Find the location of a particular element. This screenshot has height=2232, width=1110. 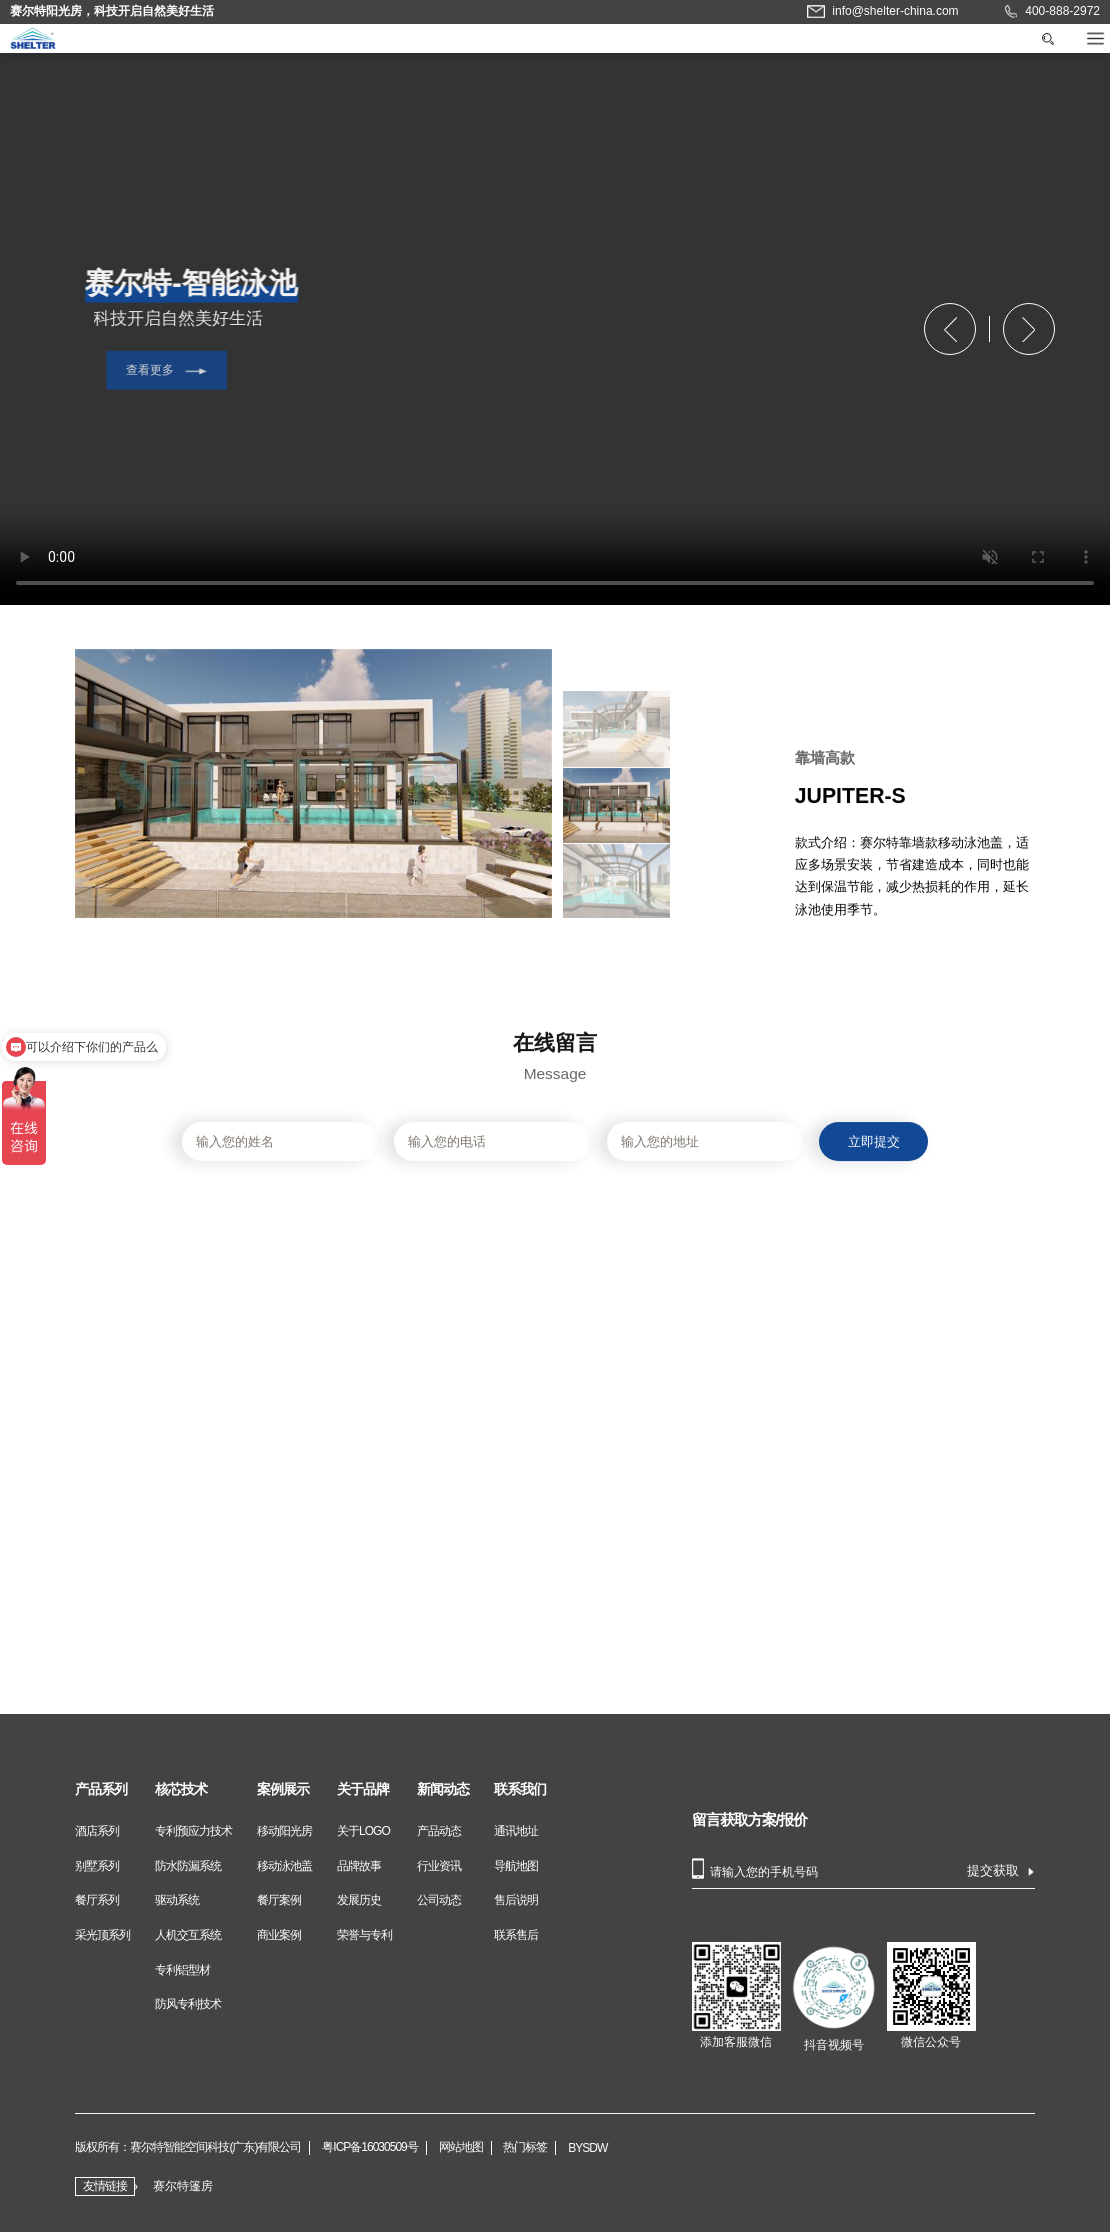

产品动态 is located at coordinates (439, 1831).